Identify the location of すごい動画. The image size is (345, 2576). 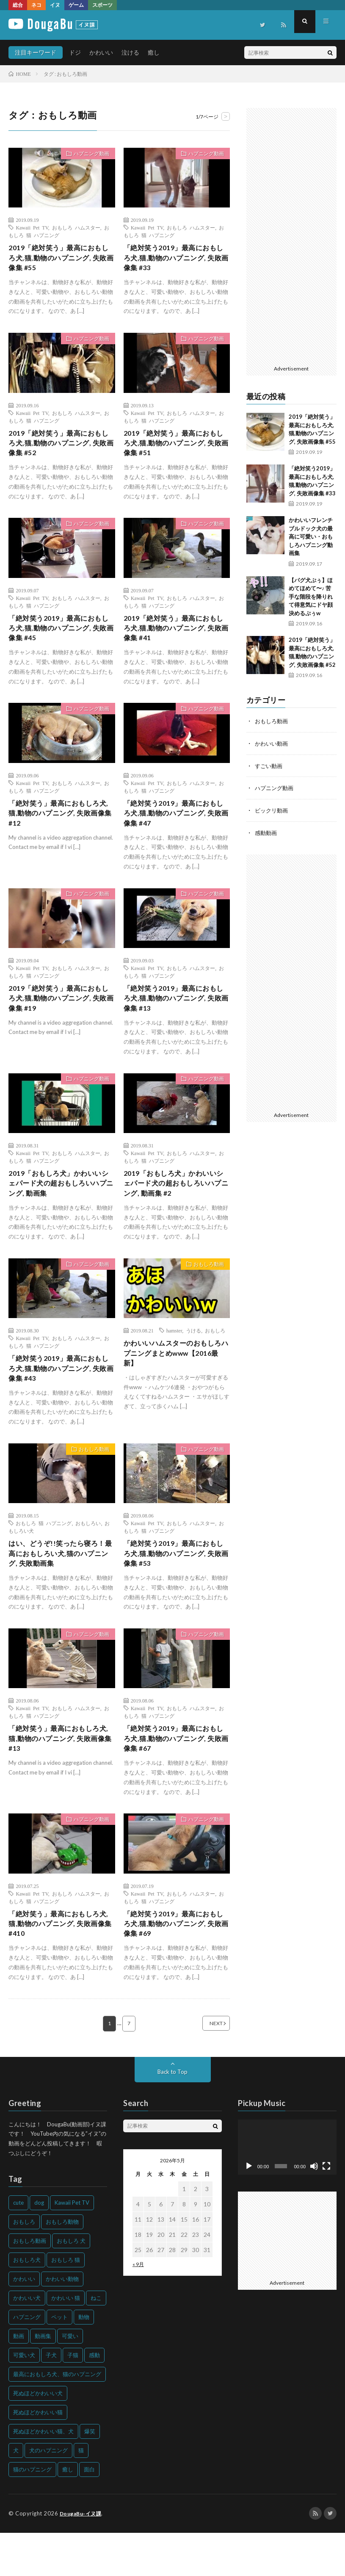
(269, 764).